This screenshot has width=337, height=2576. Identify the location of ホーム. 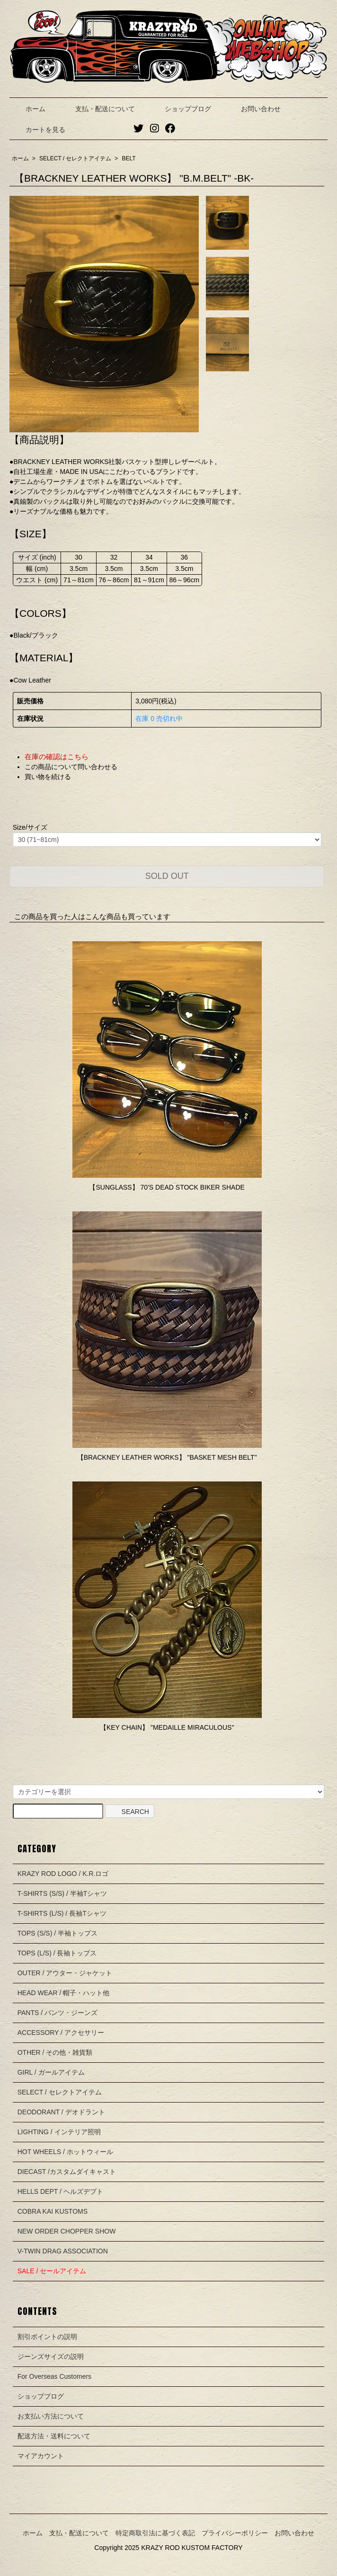
(28, 109).